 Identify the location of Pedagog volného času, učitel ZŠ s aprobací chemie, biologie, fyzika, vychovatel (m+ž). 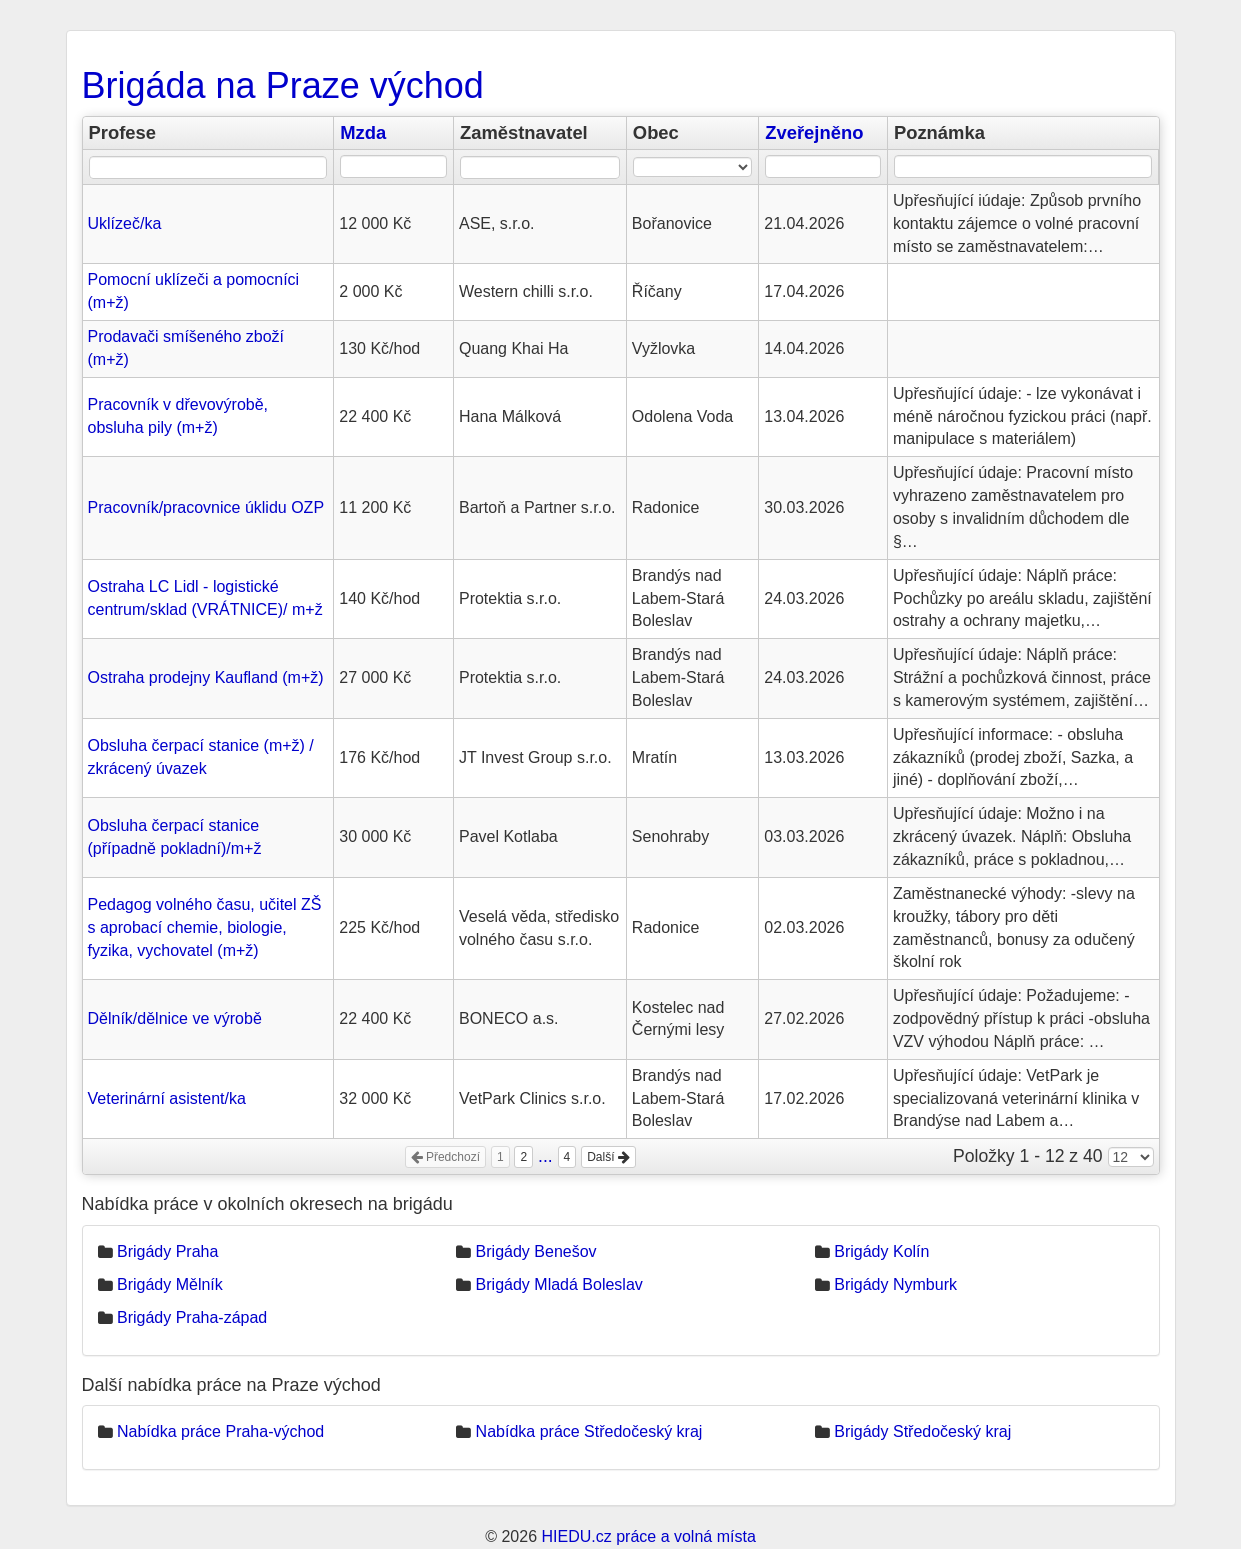
(205, 927).